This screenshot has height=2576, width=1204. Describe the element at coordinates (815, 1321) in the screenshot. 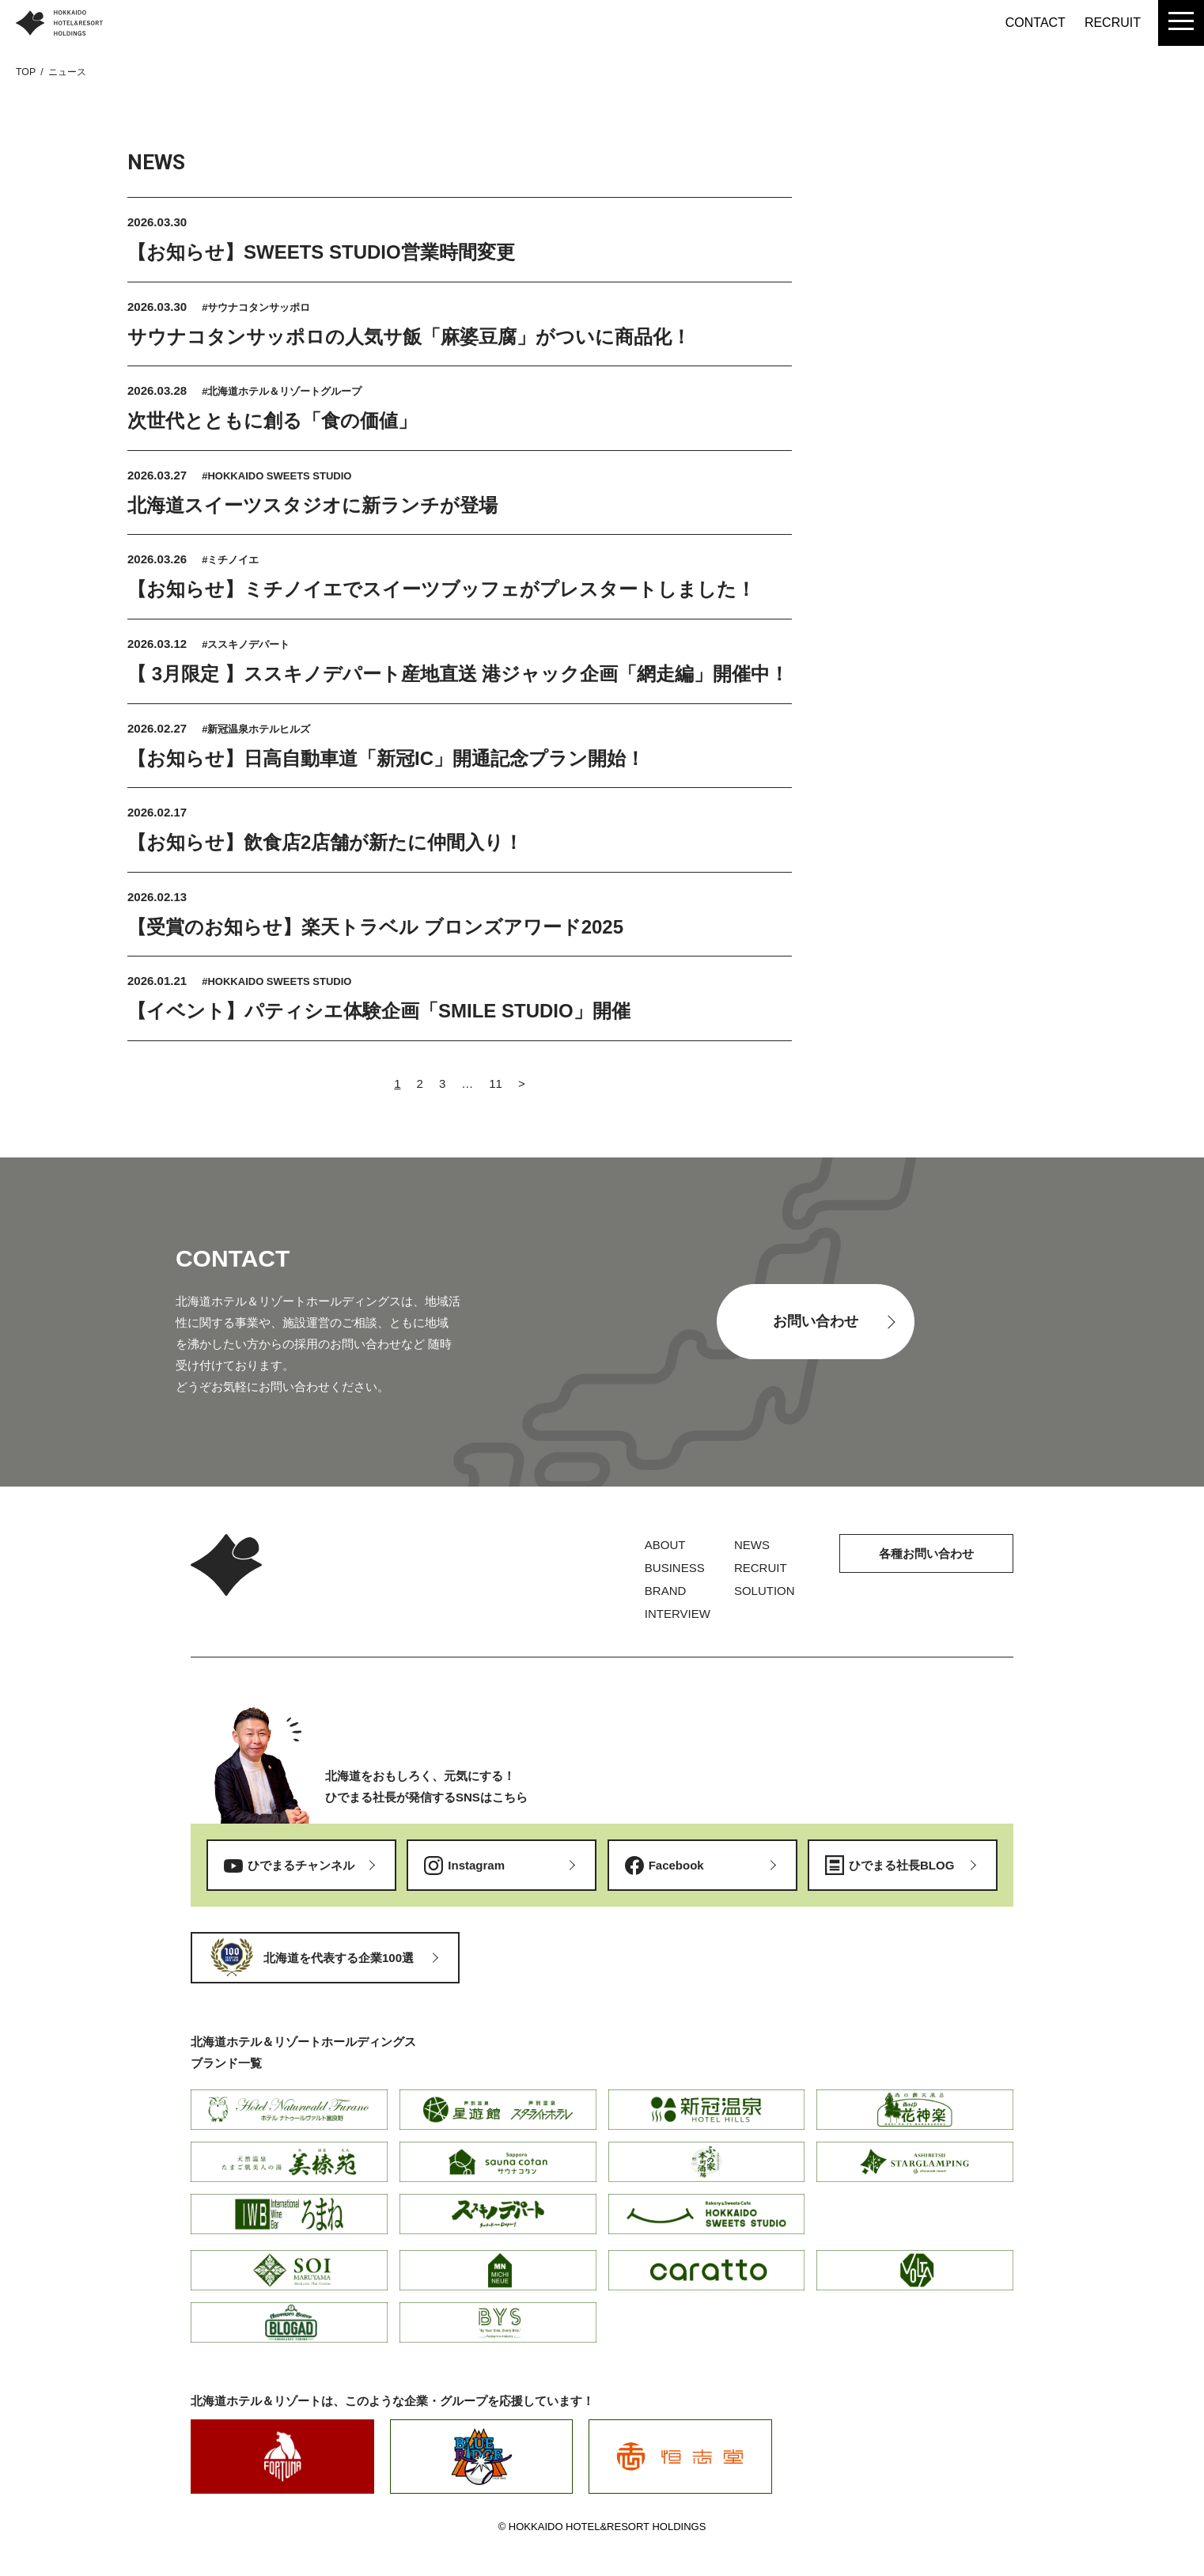

I see `お問い合わせ` at that location.